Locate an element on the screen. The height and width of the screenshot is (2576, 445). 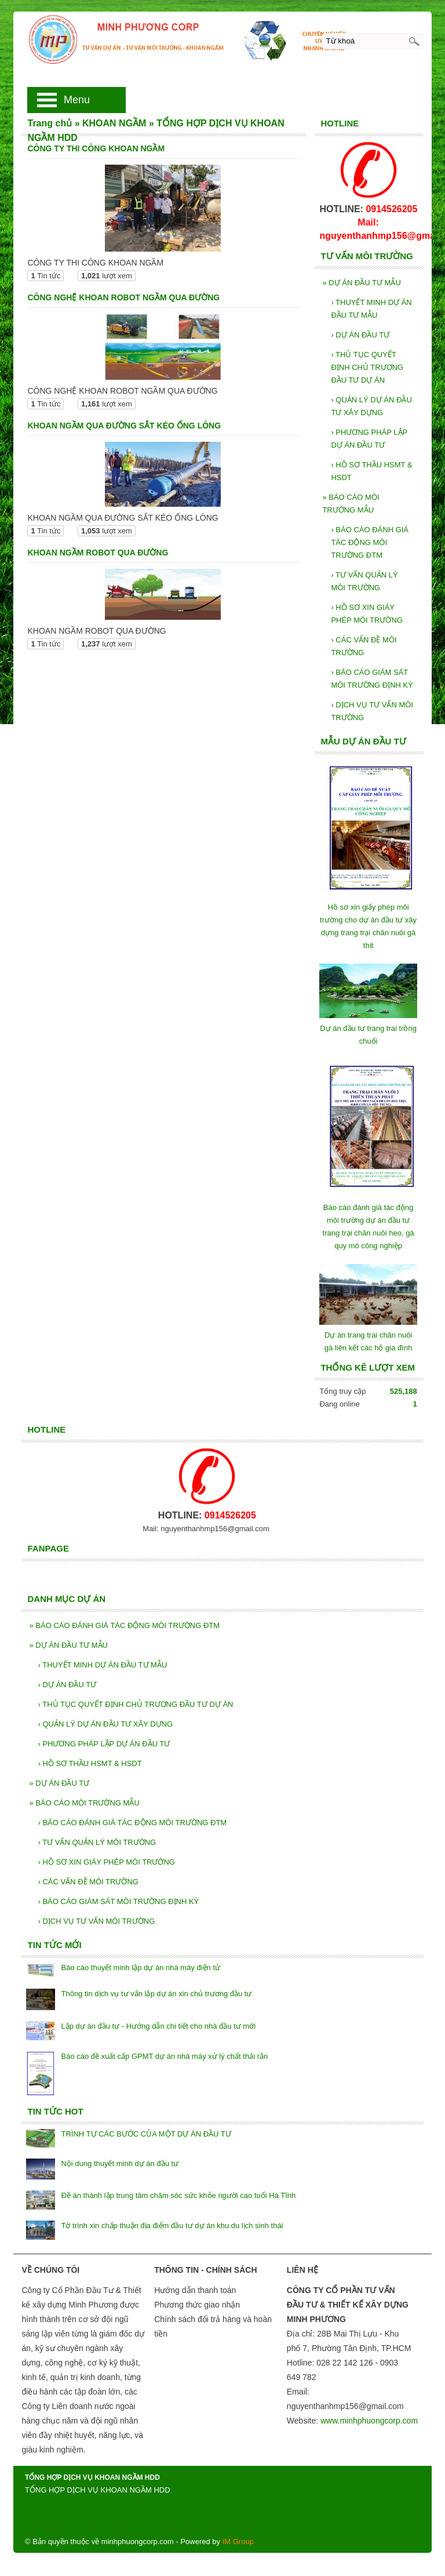
QUẢN LÝ DỰ ÁN ĐẦU TƯ XÂY DỰNG is located at coordinates (371, 406).